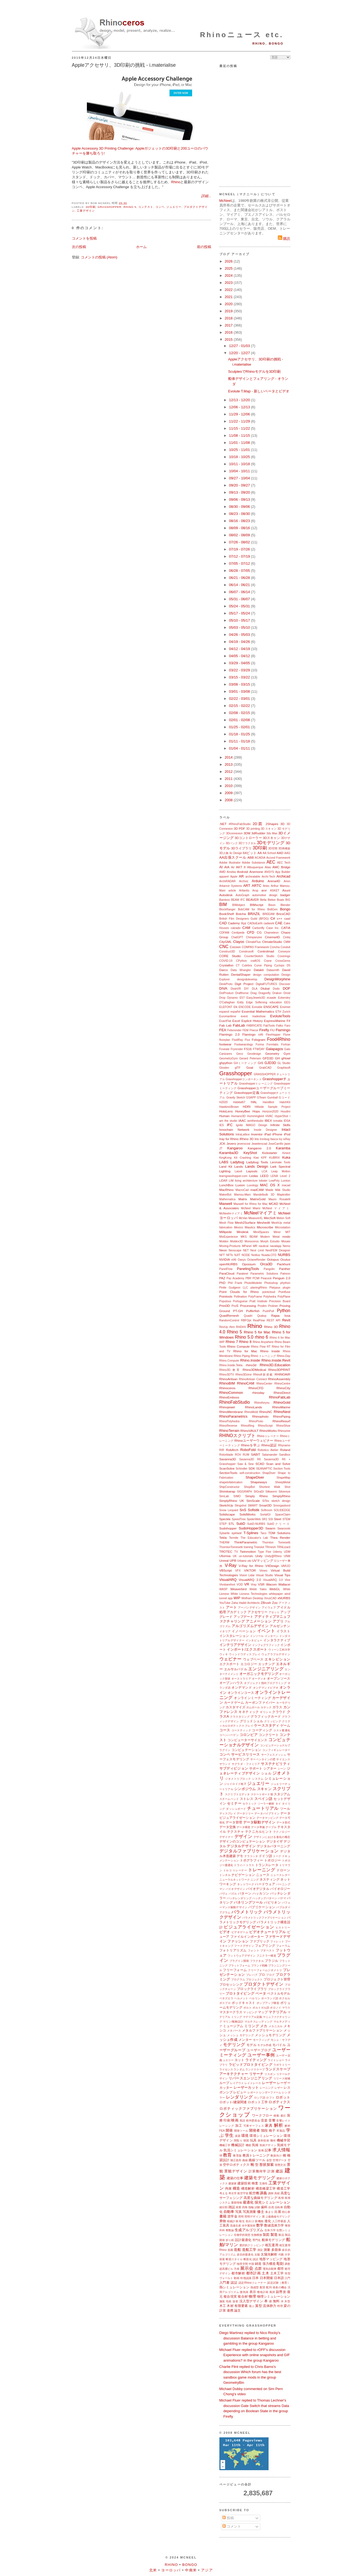  I want to click on MCAD, so click(273, 1203).